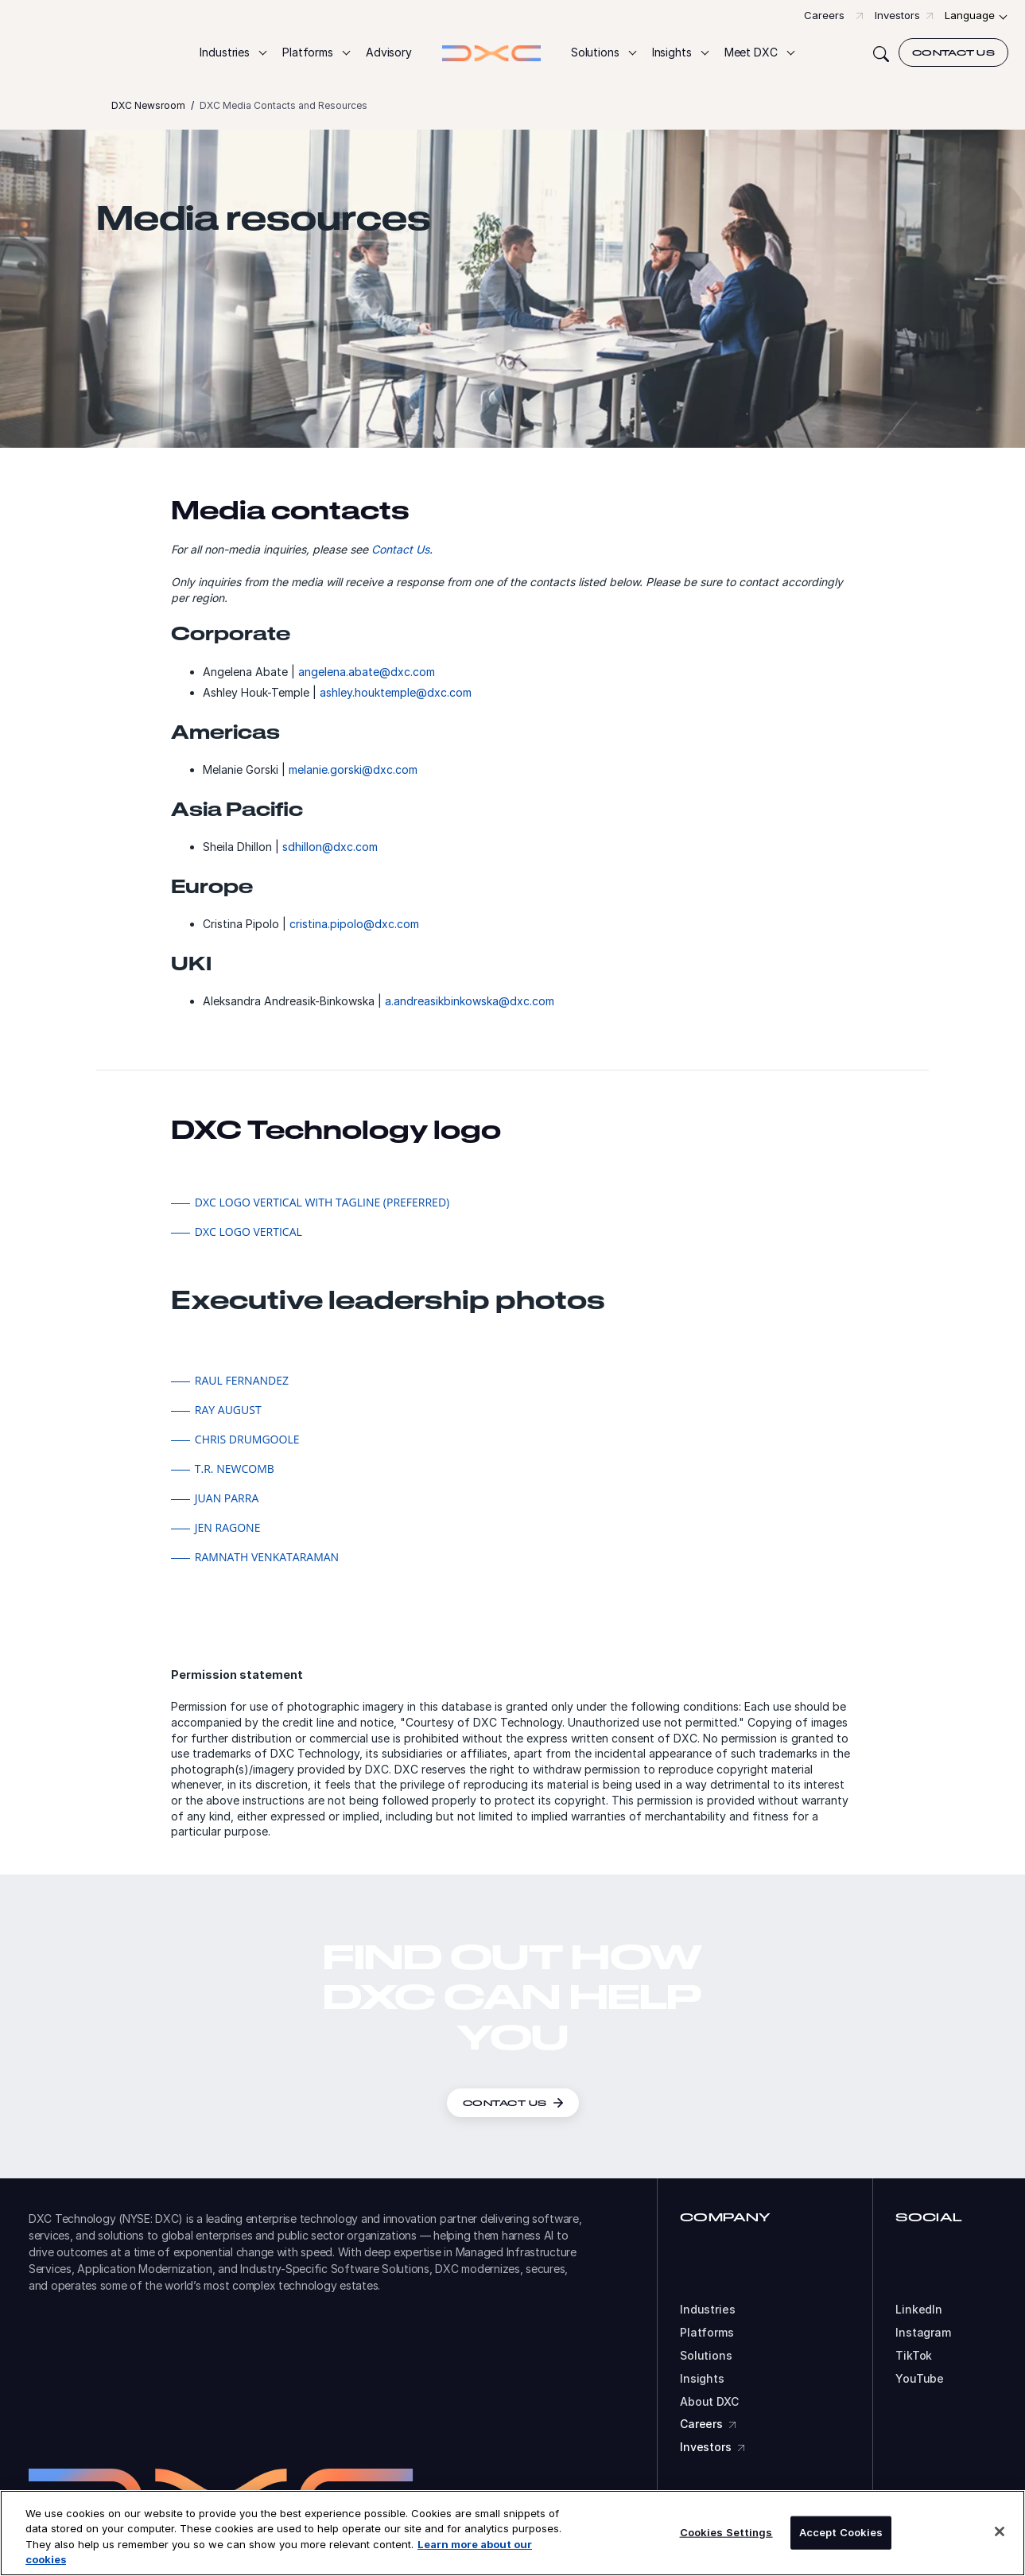  Describe the element at coordinates (881, 52) in the screenshot. I see `[Search]` at that location.